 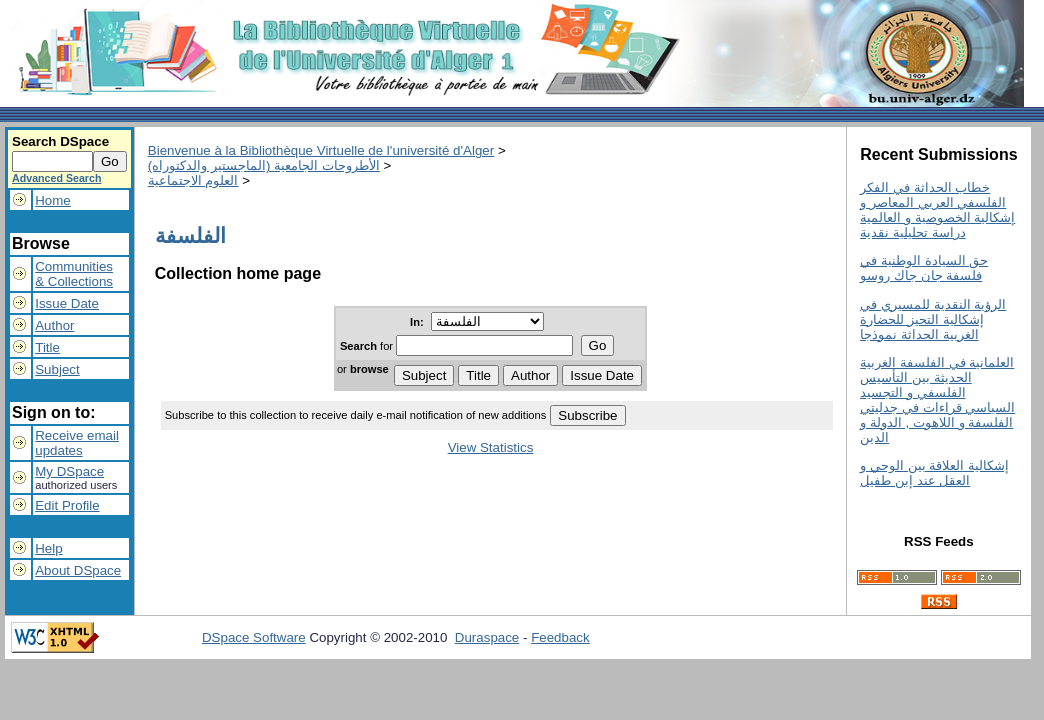 What do you see at coordinates (47, 347) in the screenshot?
I see `Title` at bounding box center [47, 347].